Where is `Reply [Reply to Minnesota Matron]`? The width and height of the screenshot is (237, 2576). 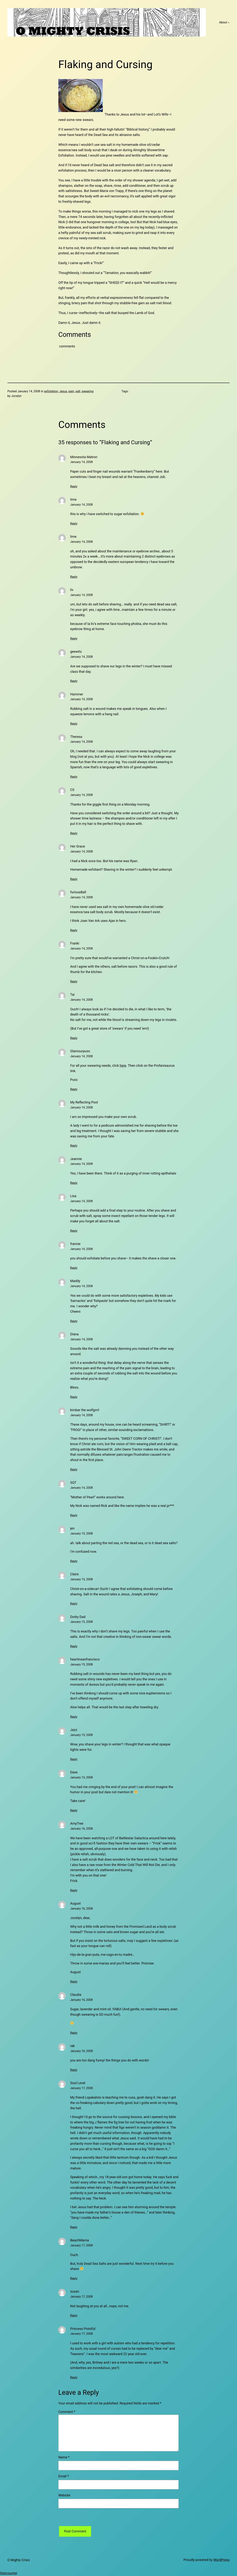
Reply [Reply to Minnesota Matron] is located at coordinates (73, 486).